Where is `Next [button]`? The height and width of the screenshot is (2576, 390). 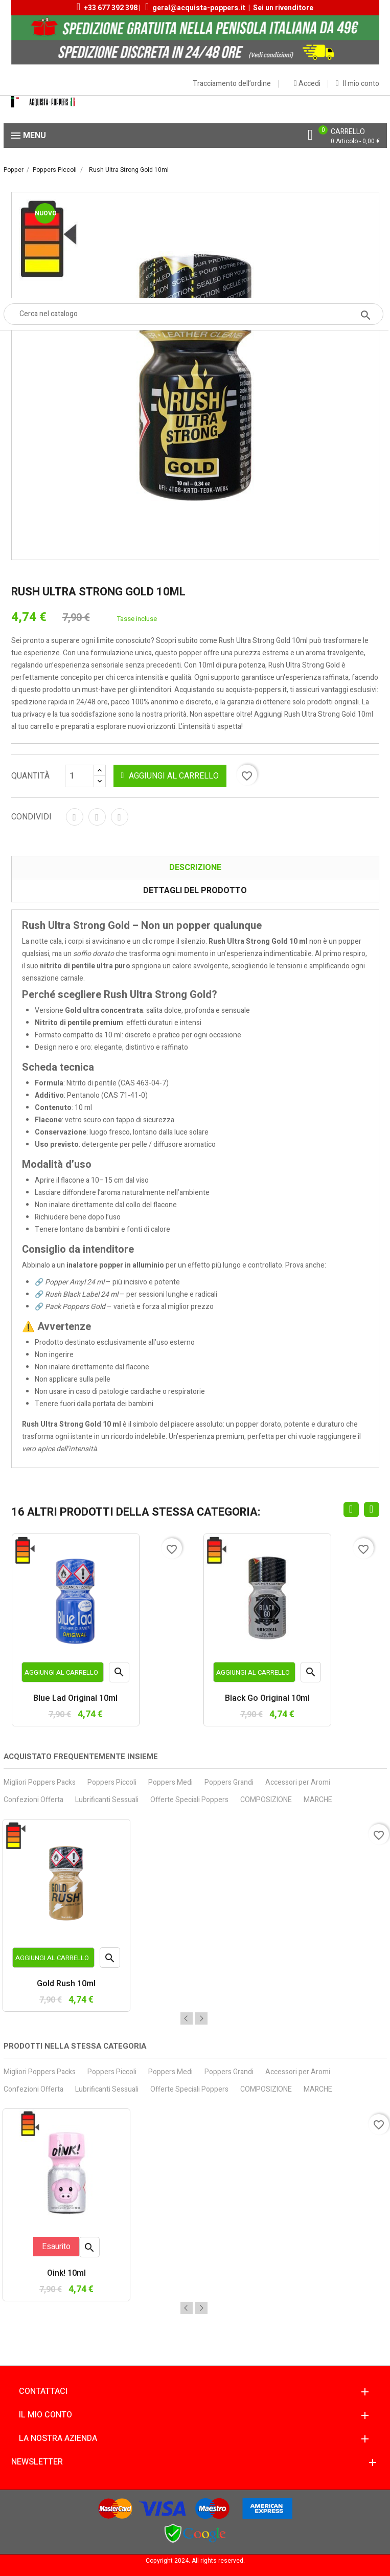 Next [button] is located at coordinates (201, 2018).